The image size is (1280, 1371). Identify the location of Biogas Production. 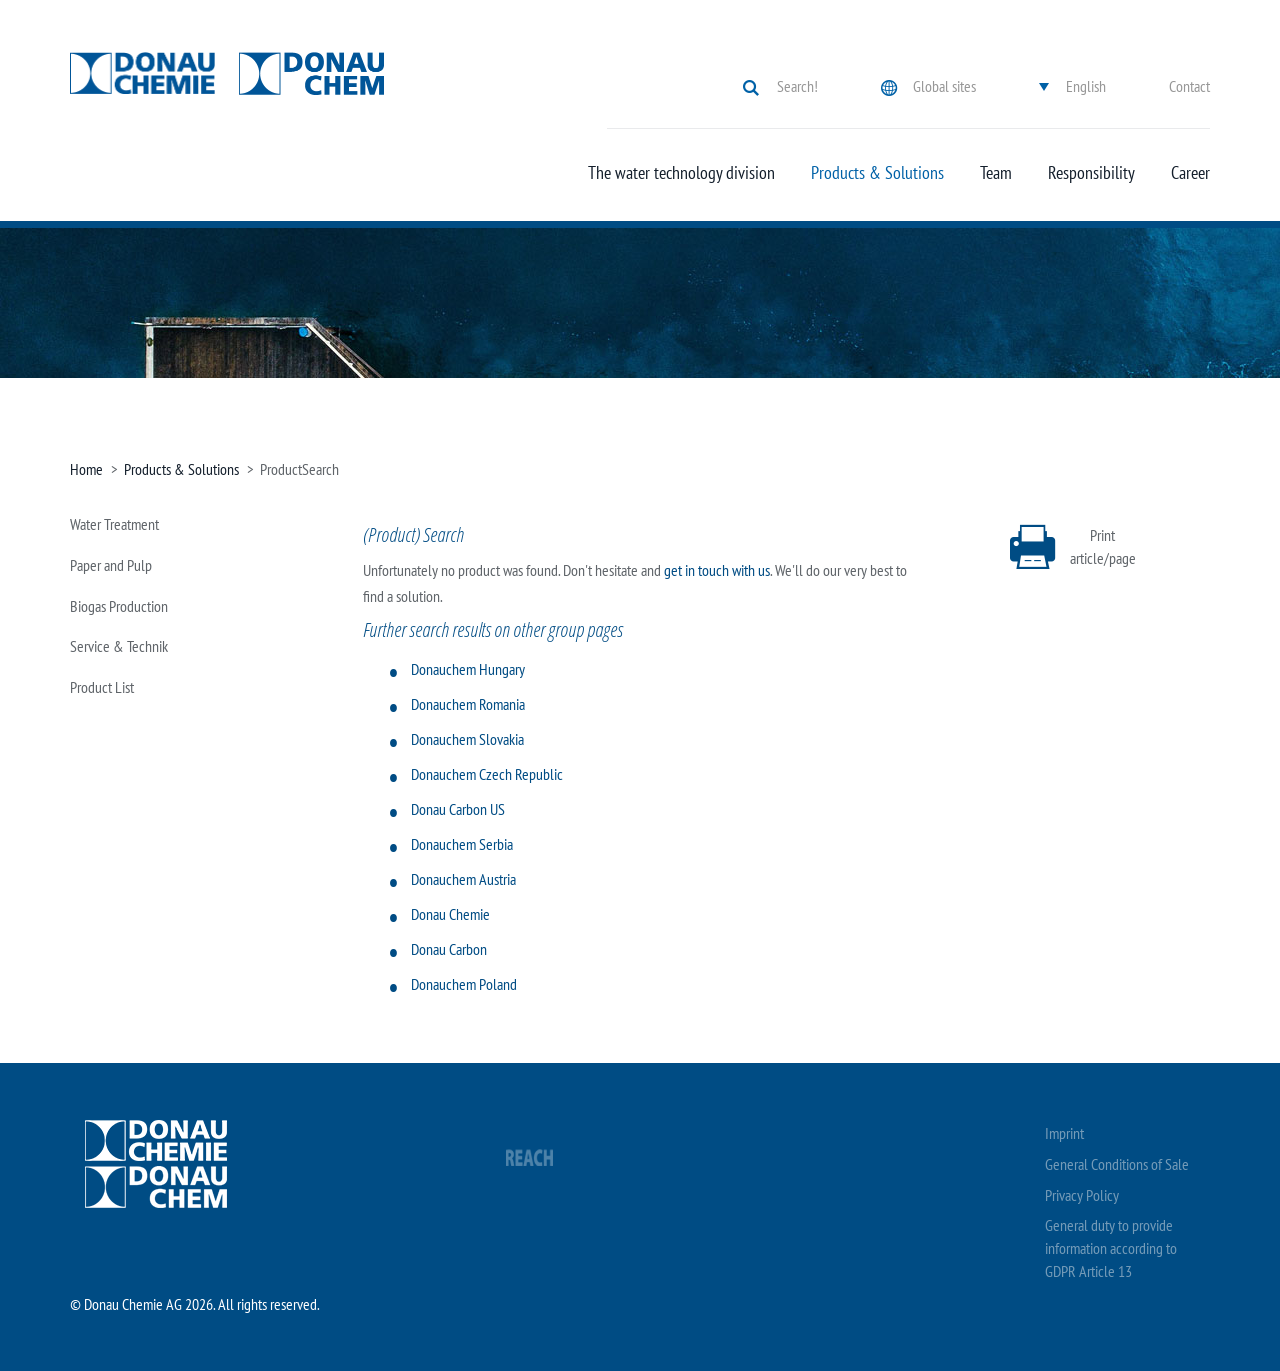
(119, 606).